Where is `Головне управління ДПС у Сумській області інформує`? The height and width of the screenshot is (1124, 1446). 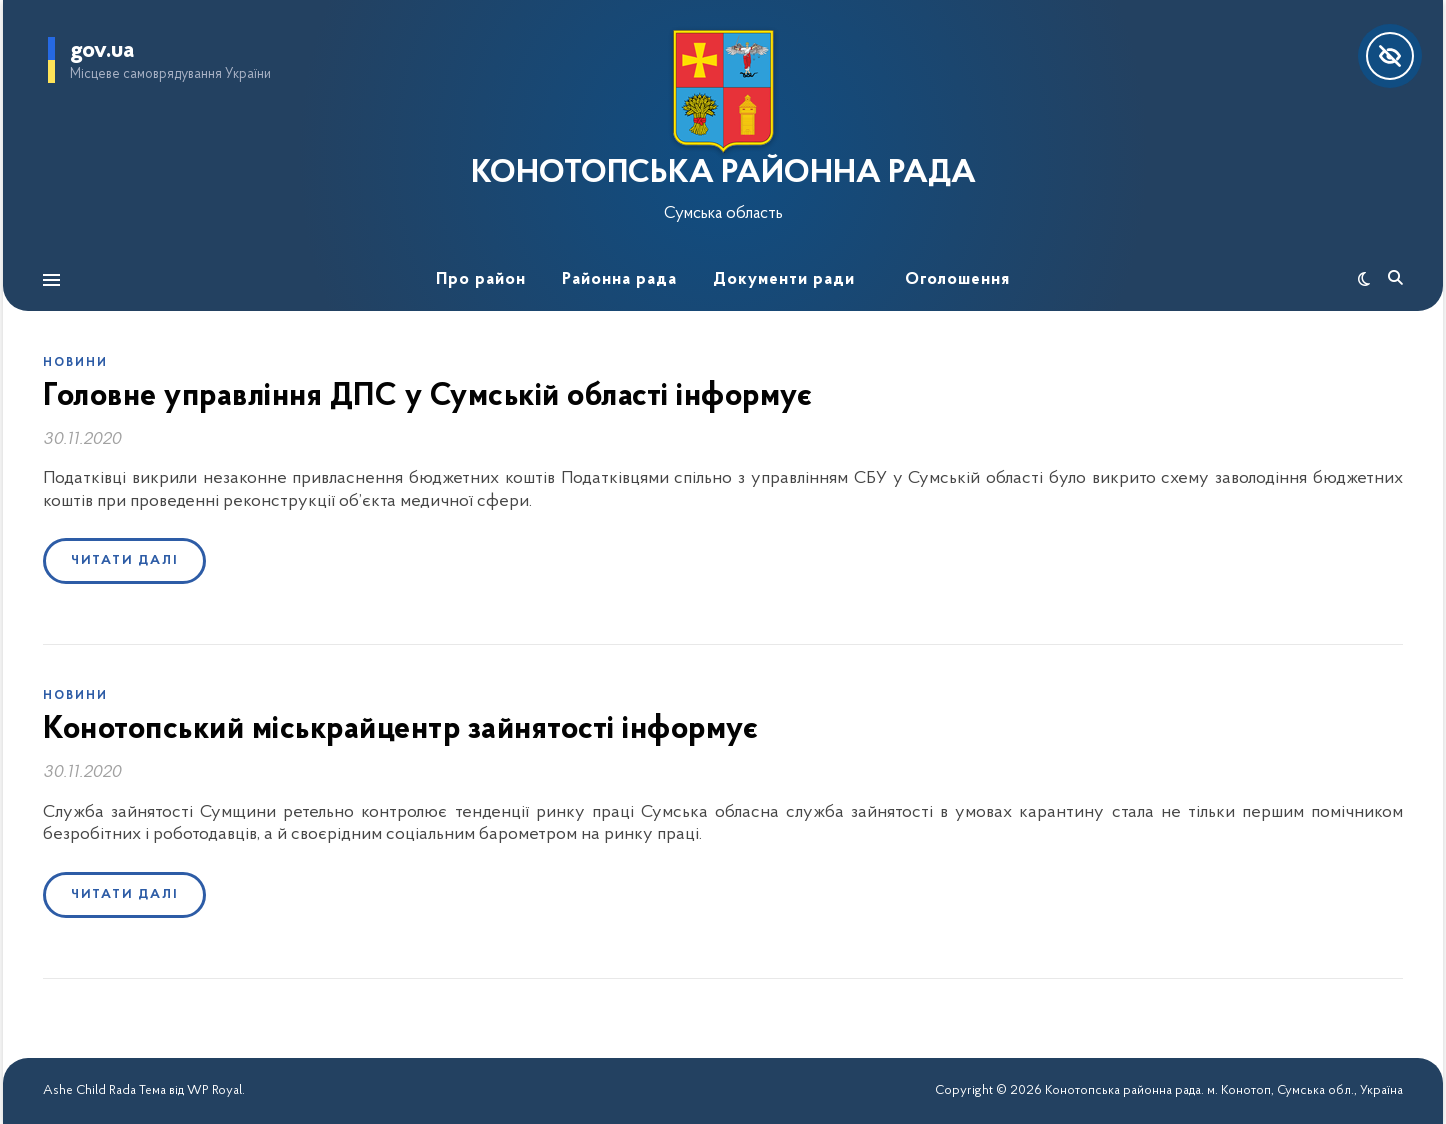
Головне управління ДПС у Сумській області інформує is located at coordinates (427, 397).